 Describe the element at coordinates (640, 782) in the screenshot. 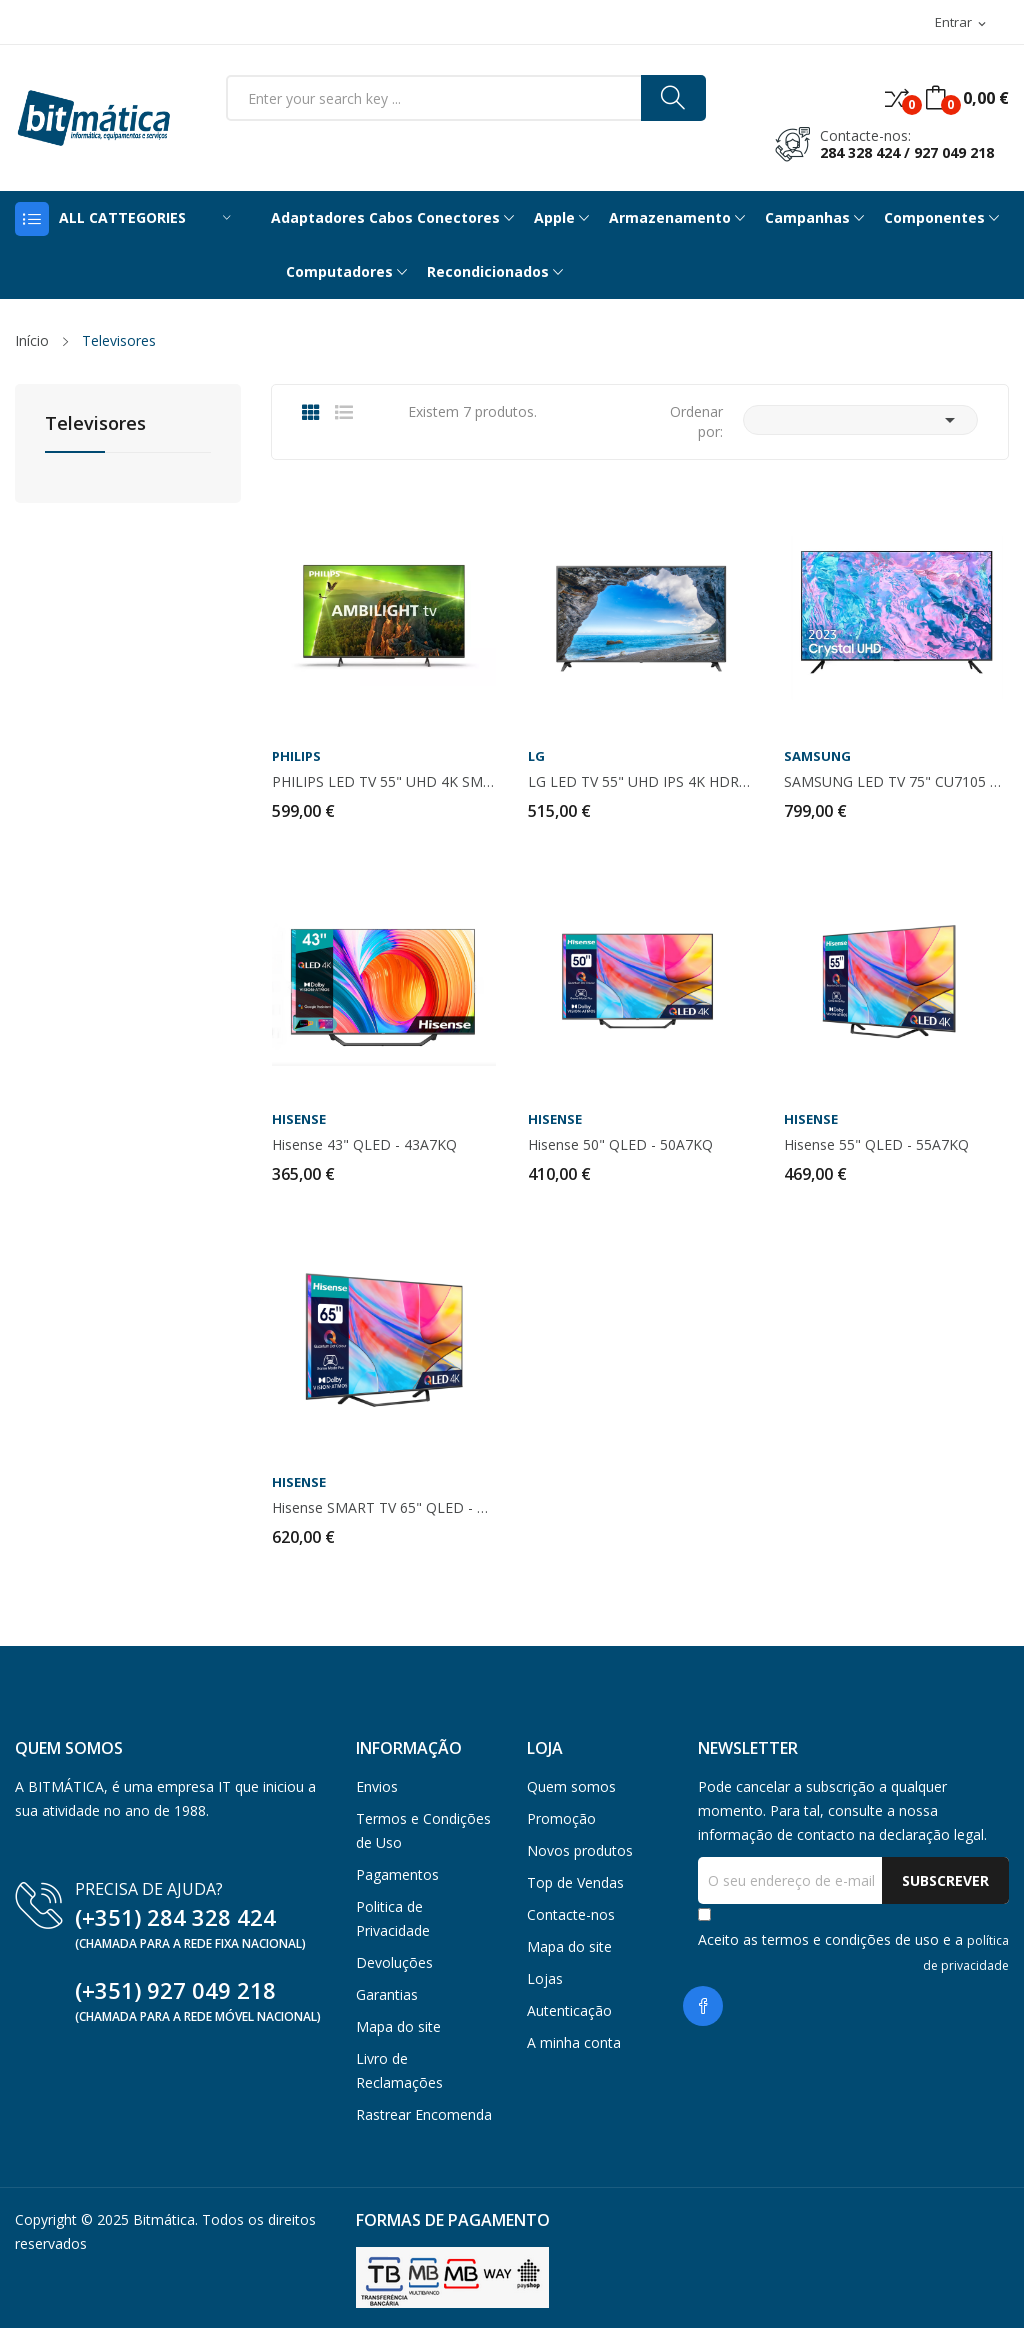

I see `LG LED TV 55" UHD IPS 4K HDR10 SMART TV WEBOS -...` at that location.